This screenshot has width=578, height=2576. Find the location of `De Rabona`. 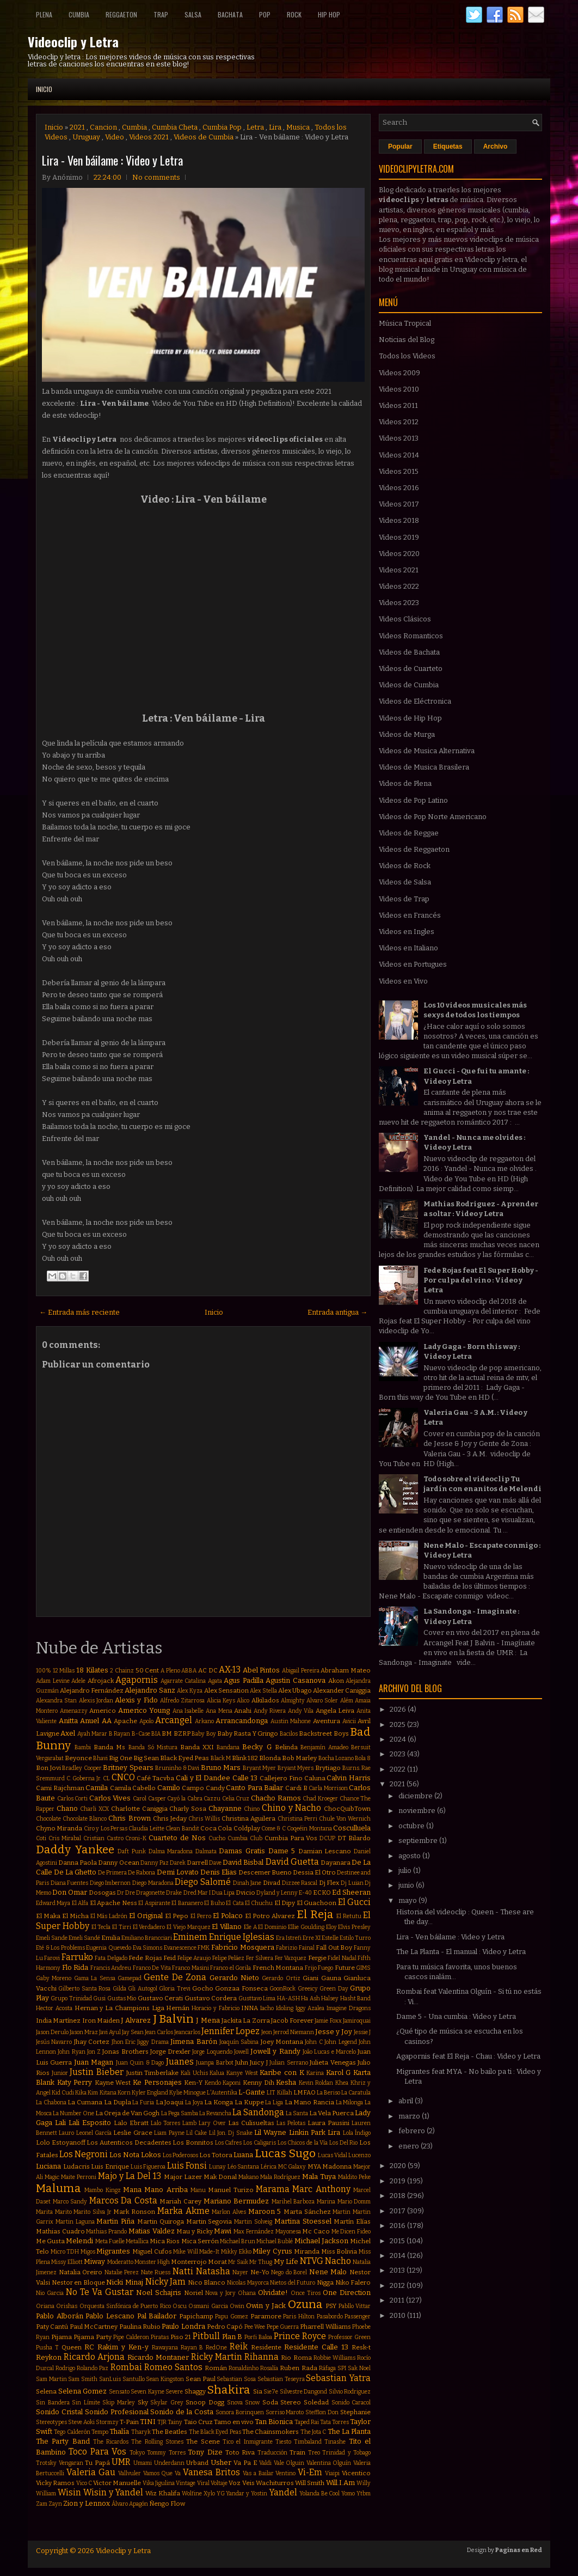

De Rabona is located at coordinates (141, 1872).